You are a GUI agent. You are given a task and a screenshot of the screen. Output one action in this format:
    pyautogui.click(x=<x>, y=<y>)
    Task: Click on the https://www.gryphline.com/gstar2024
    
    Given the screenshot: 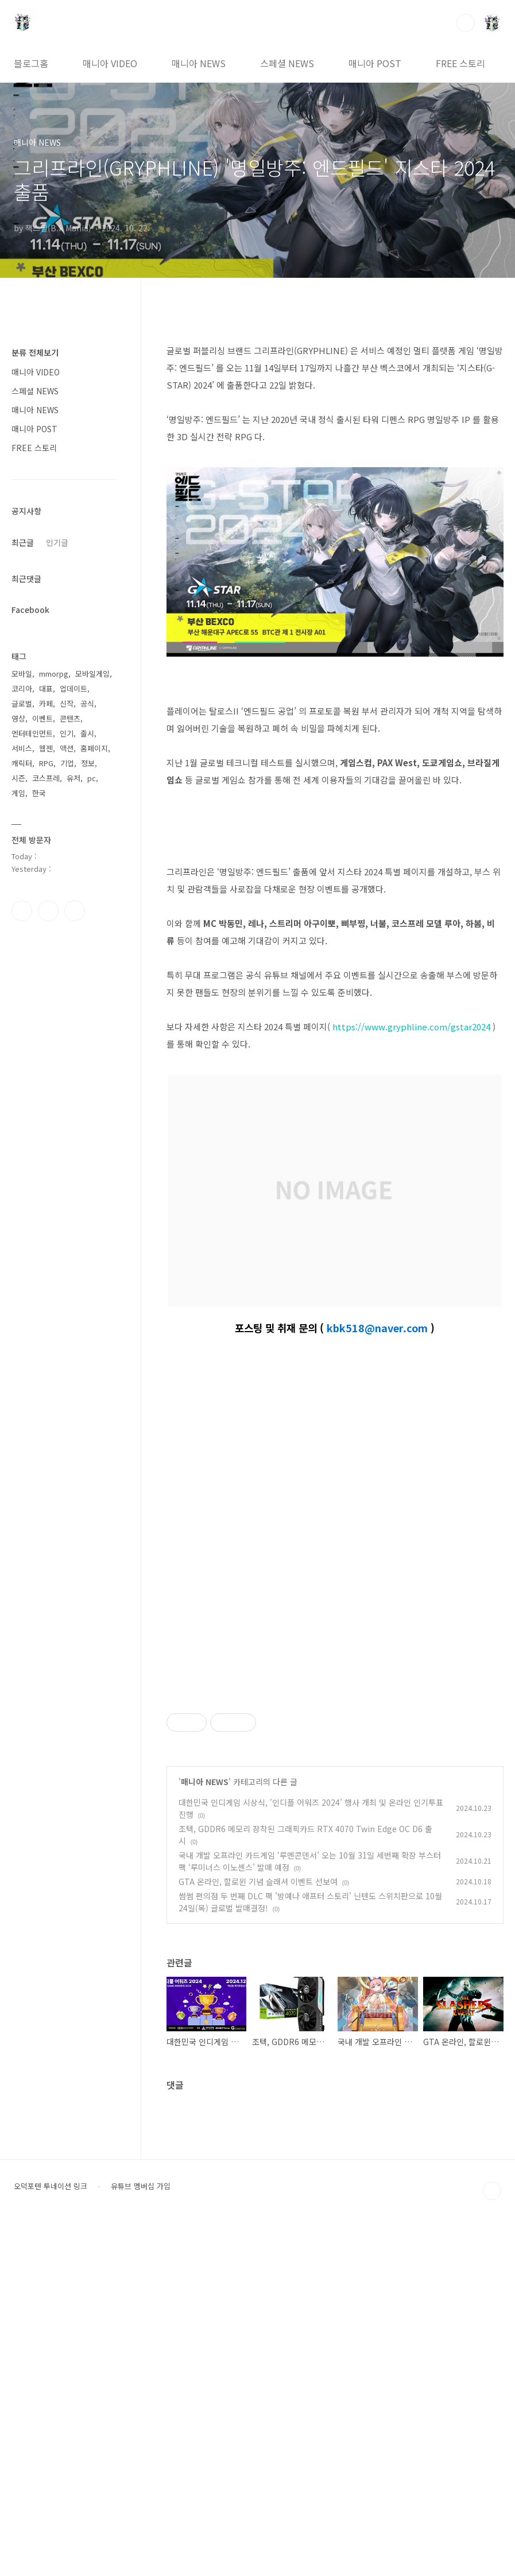 What is the action you would take?
    pyautogui.click(x=411, y=1027)
    